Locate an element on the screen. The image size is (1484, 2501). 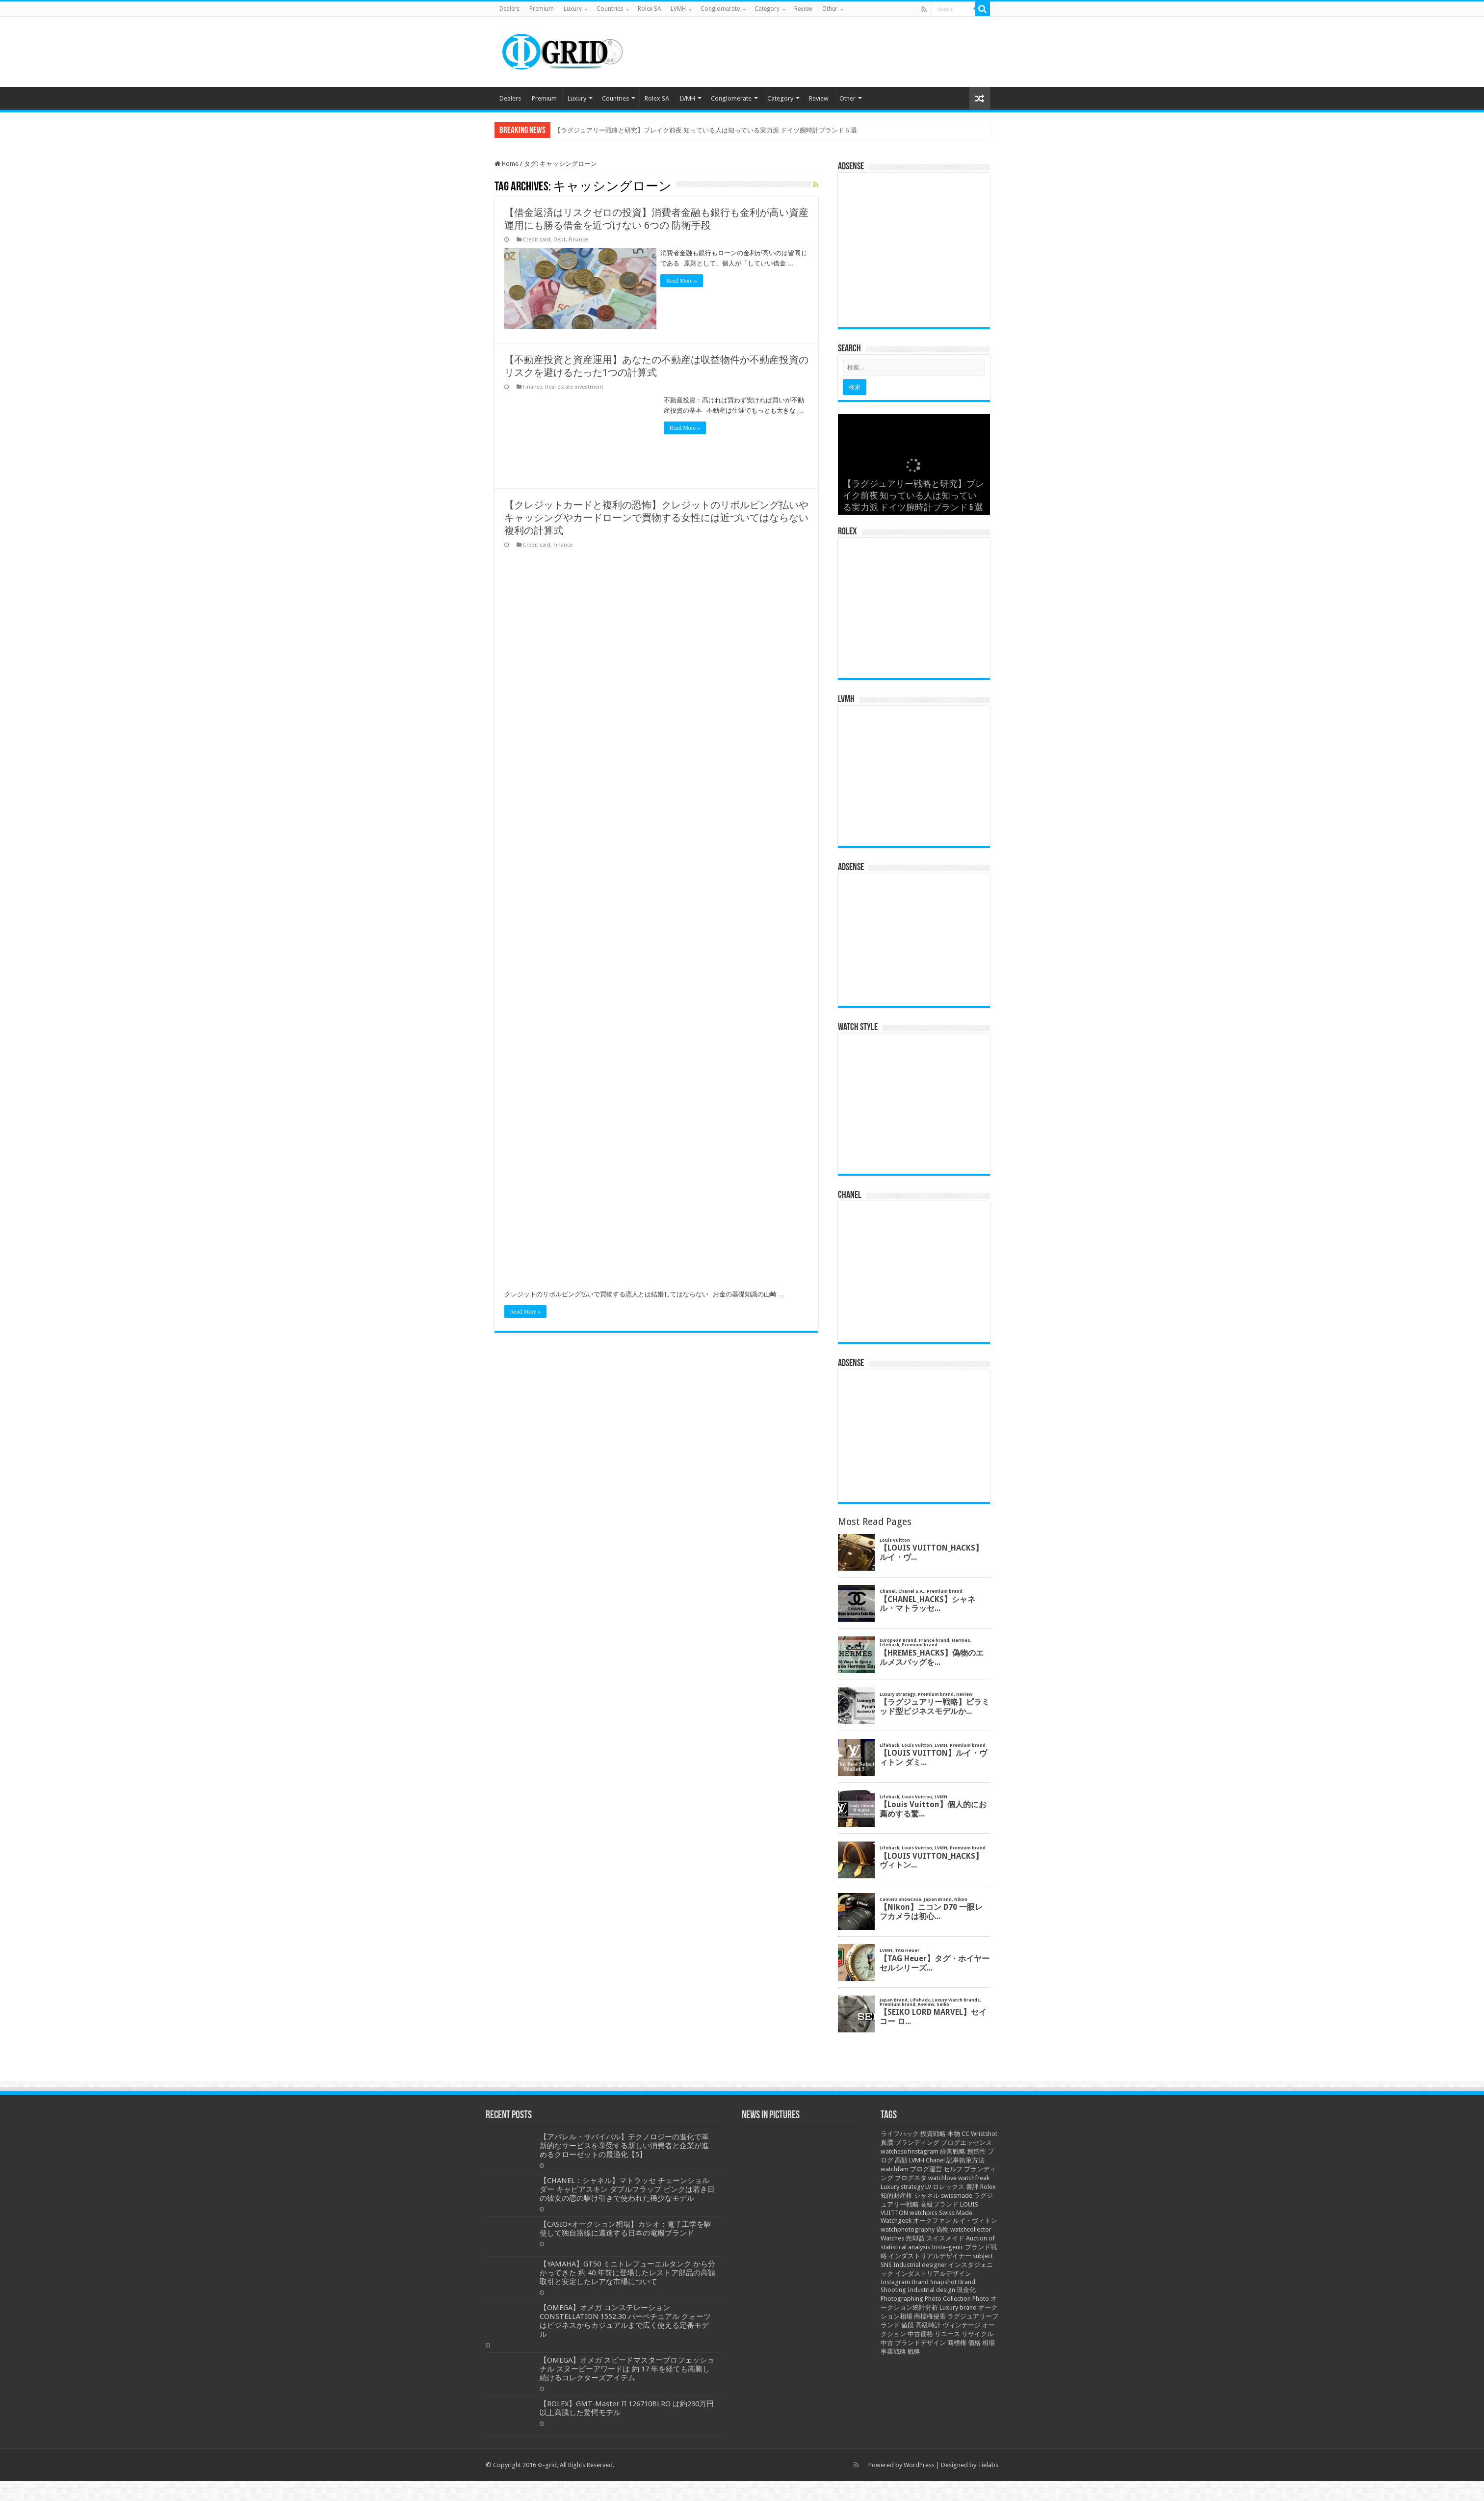
Photo Collection is located at coordinates (948, 2298).